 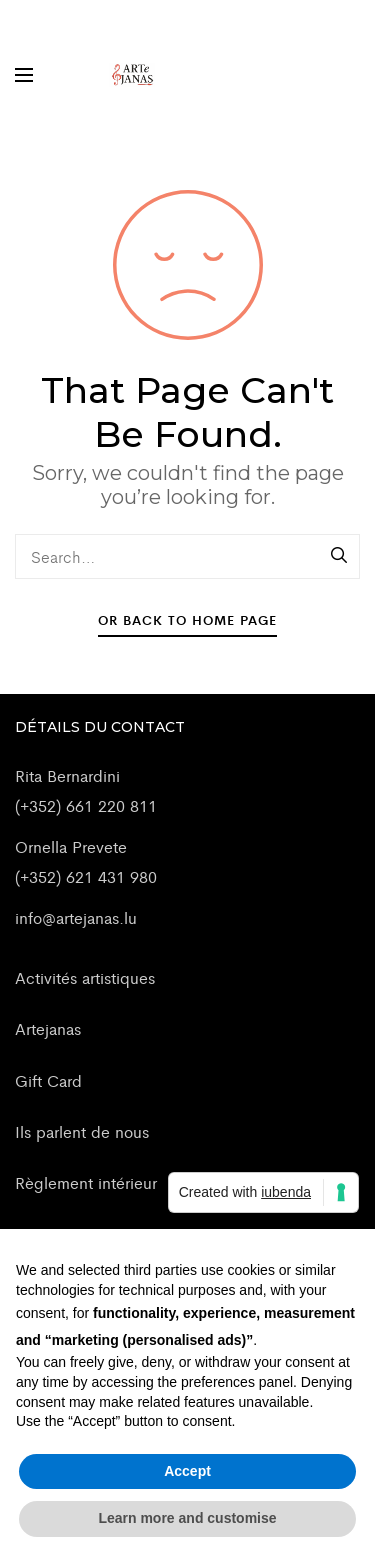 What do you see at coordinates (48, 1080) in the screenshot?
I see `Gift Card` at bounding box center [48, 1080].